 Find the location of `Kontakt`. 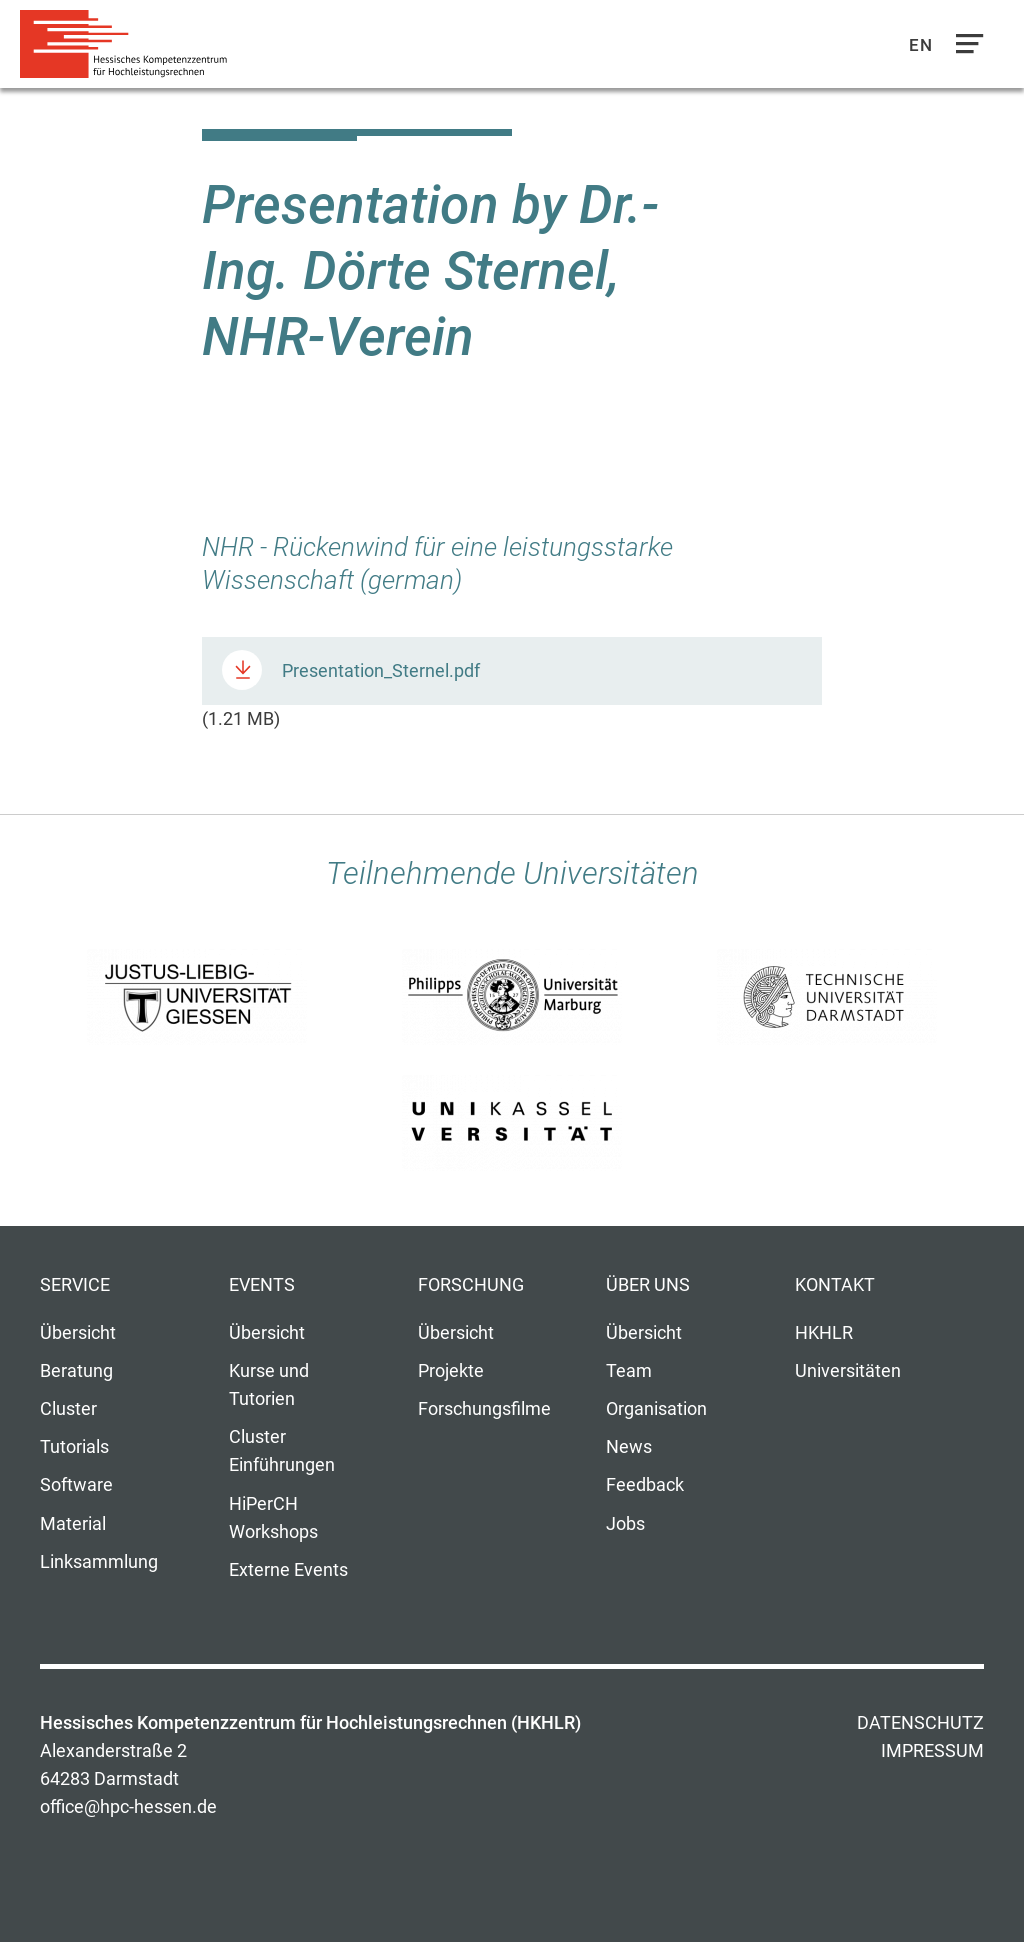

Kontakt is located at coordinates (835, 1285).